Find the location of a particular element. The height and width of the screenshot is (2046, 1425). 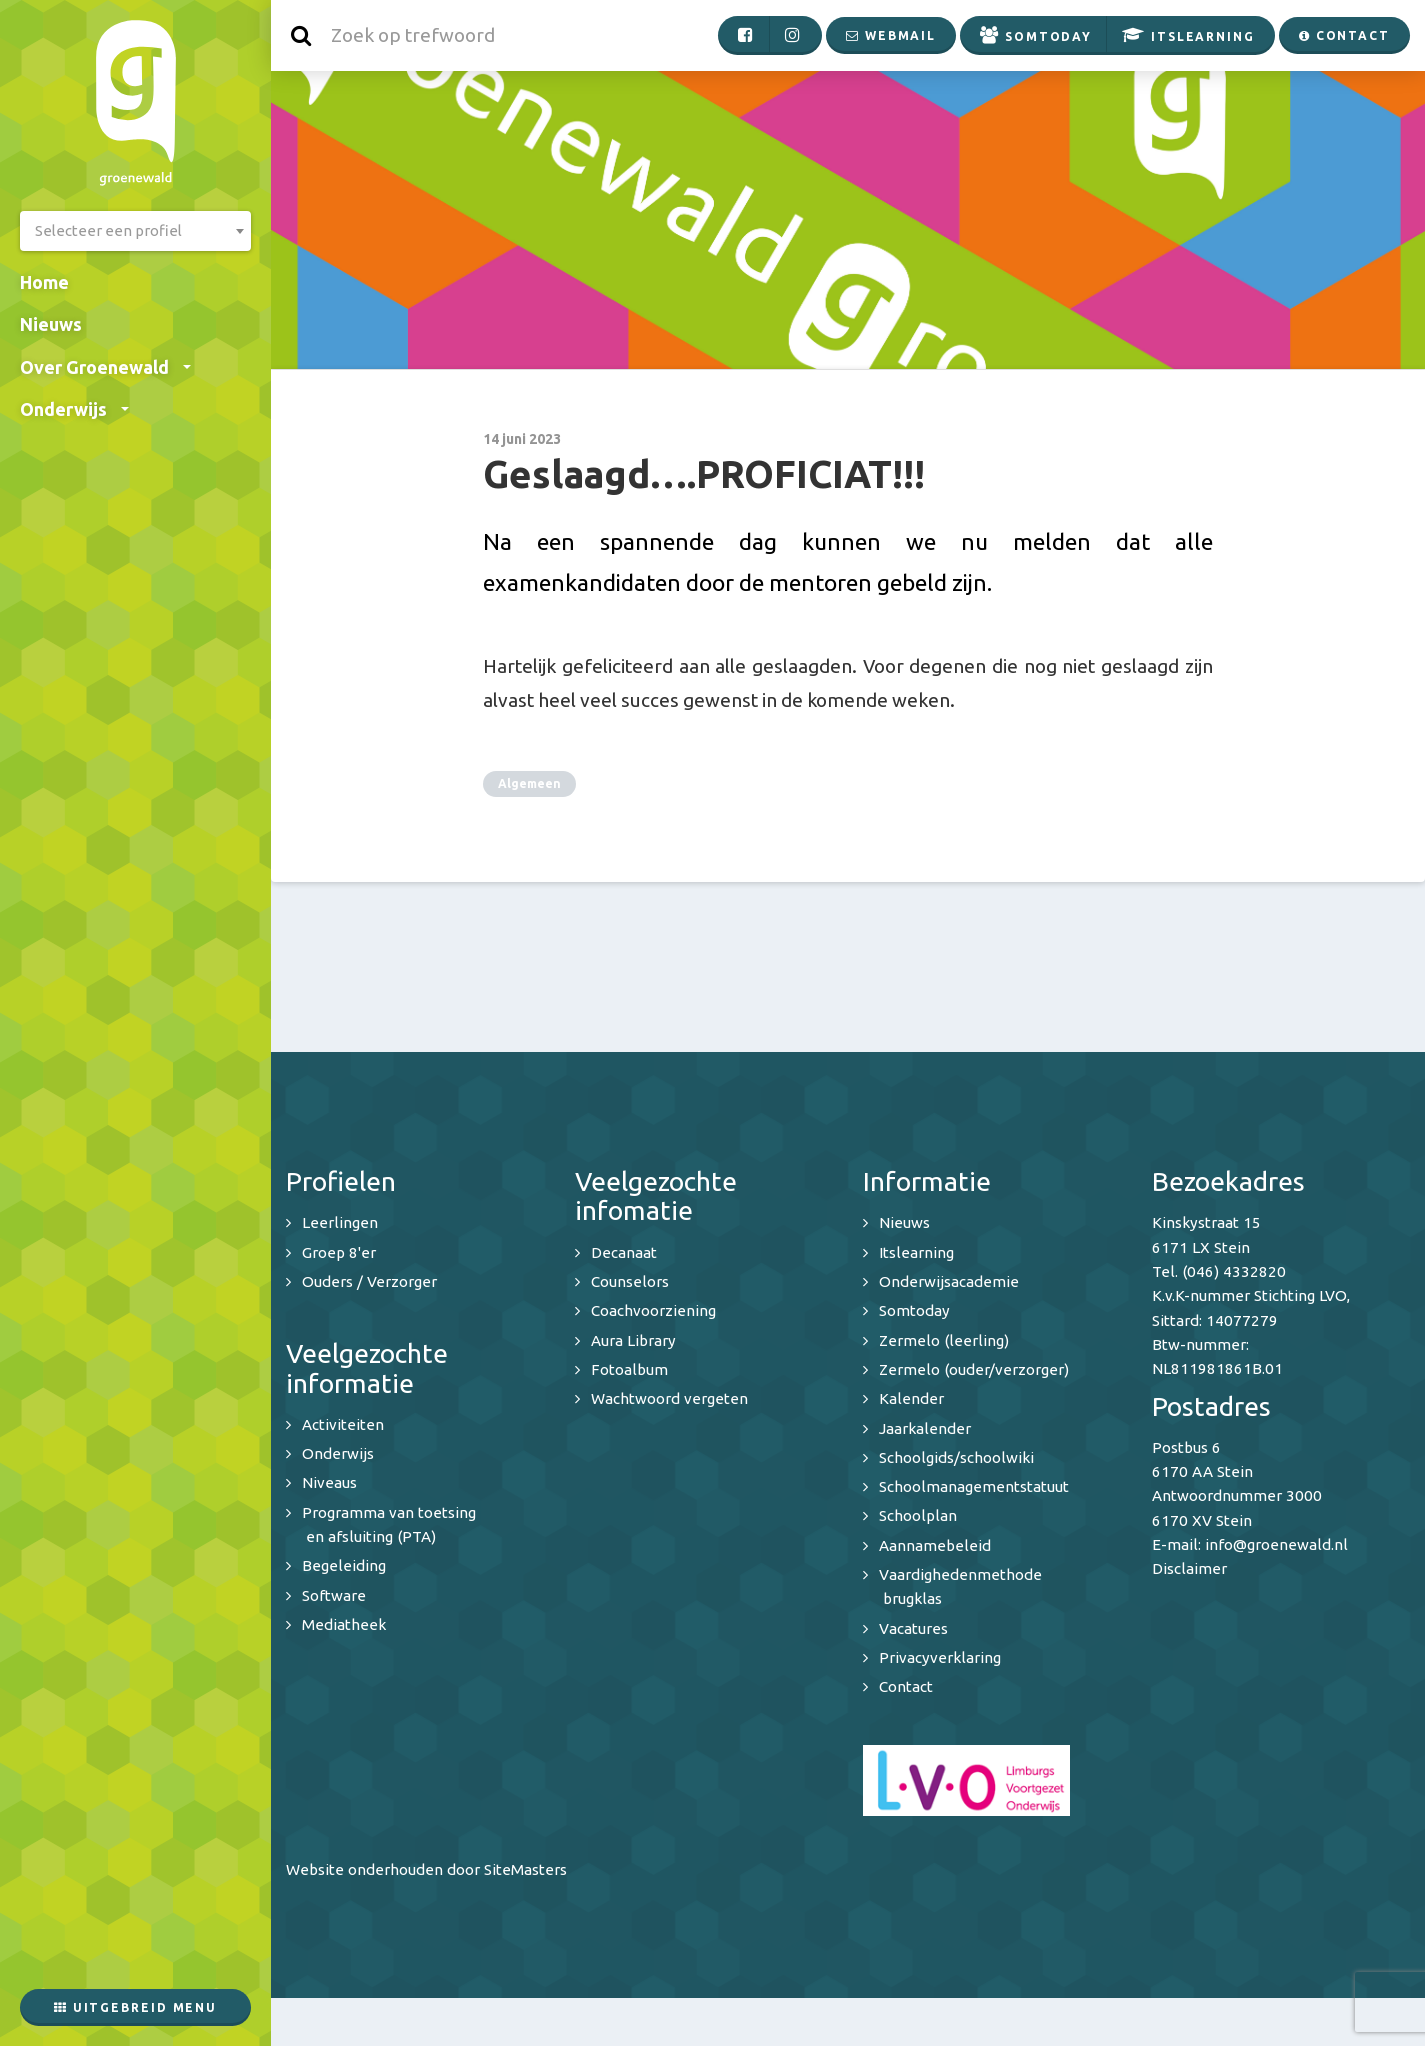

Vacatures is located at coordinates (913, 1628).